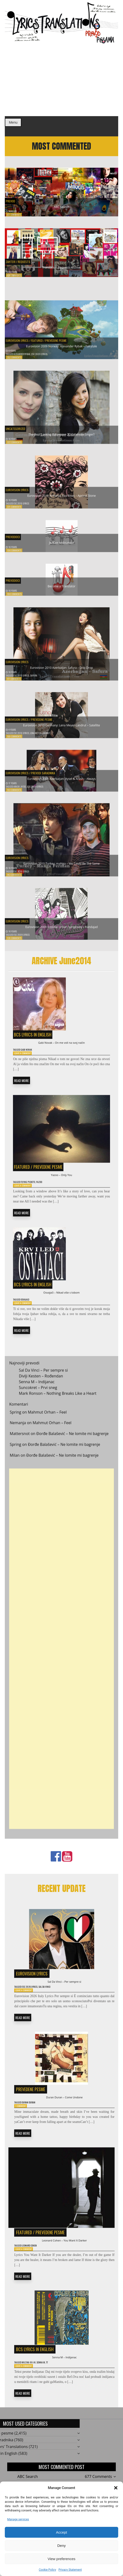 This screenshot has height=2576, width=123. I want to click on Translation Requests Archive, so click(61, 269).